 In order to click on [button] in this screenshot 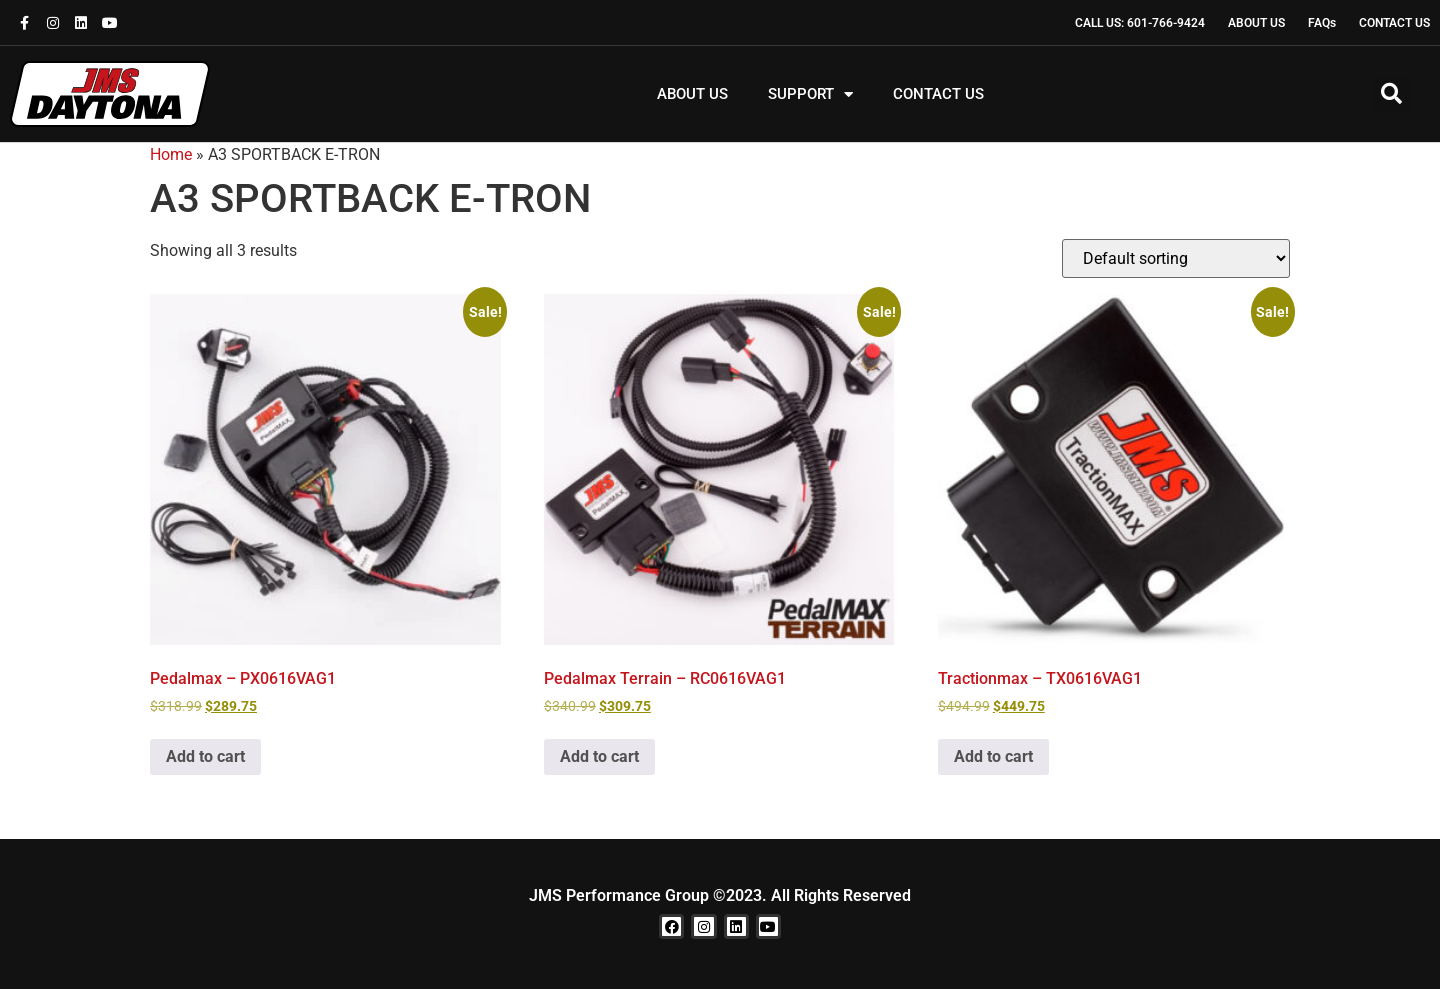, I will do `click(1391, 94)`.